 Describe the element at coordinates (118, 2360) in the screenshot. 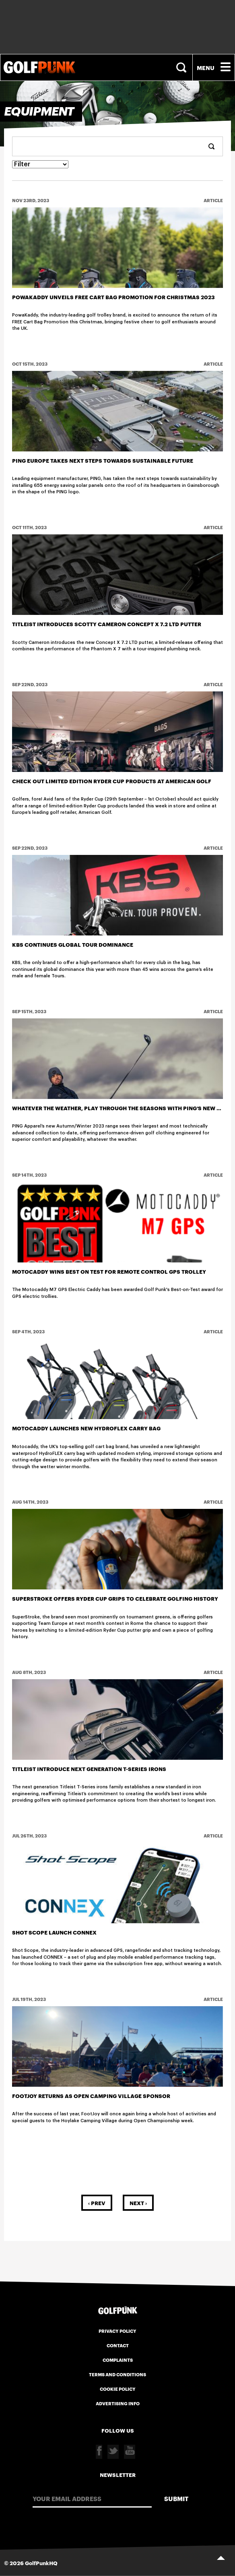

I see `Complaints` at that location.